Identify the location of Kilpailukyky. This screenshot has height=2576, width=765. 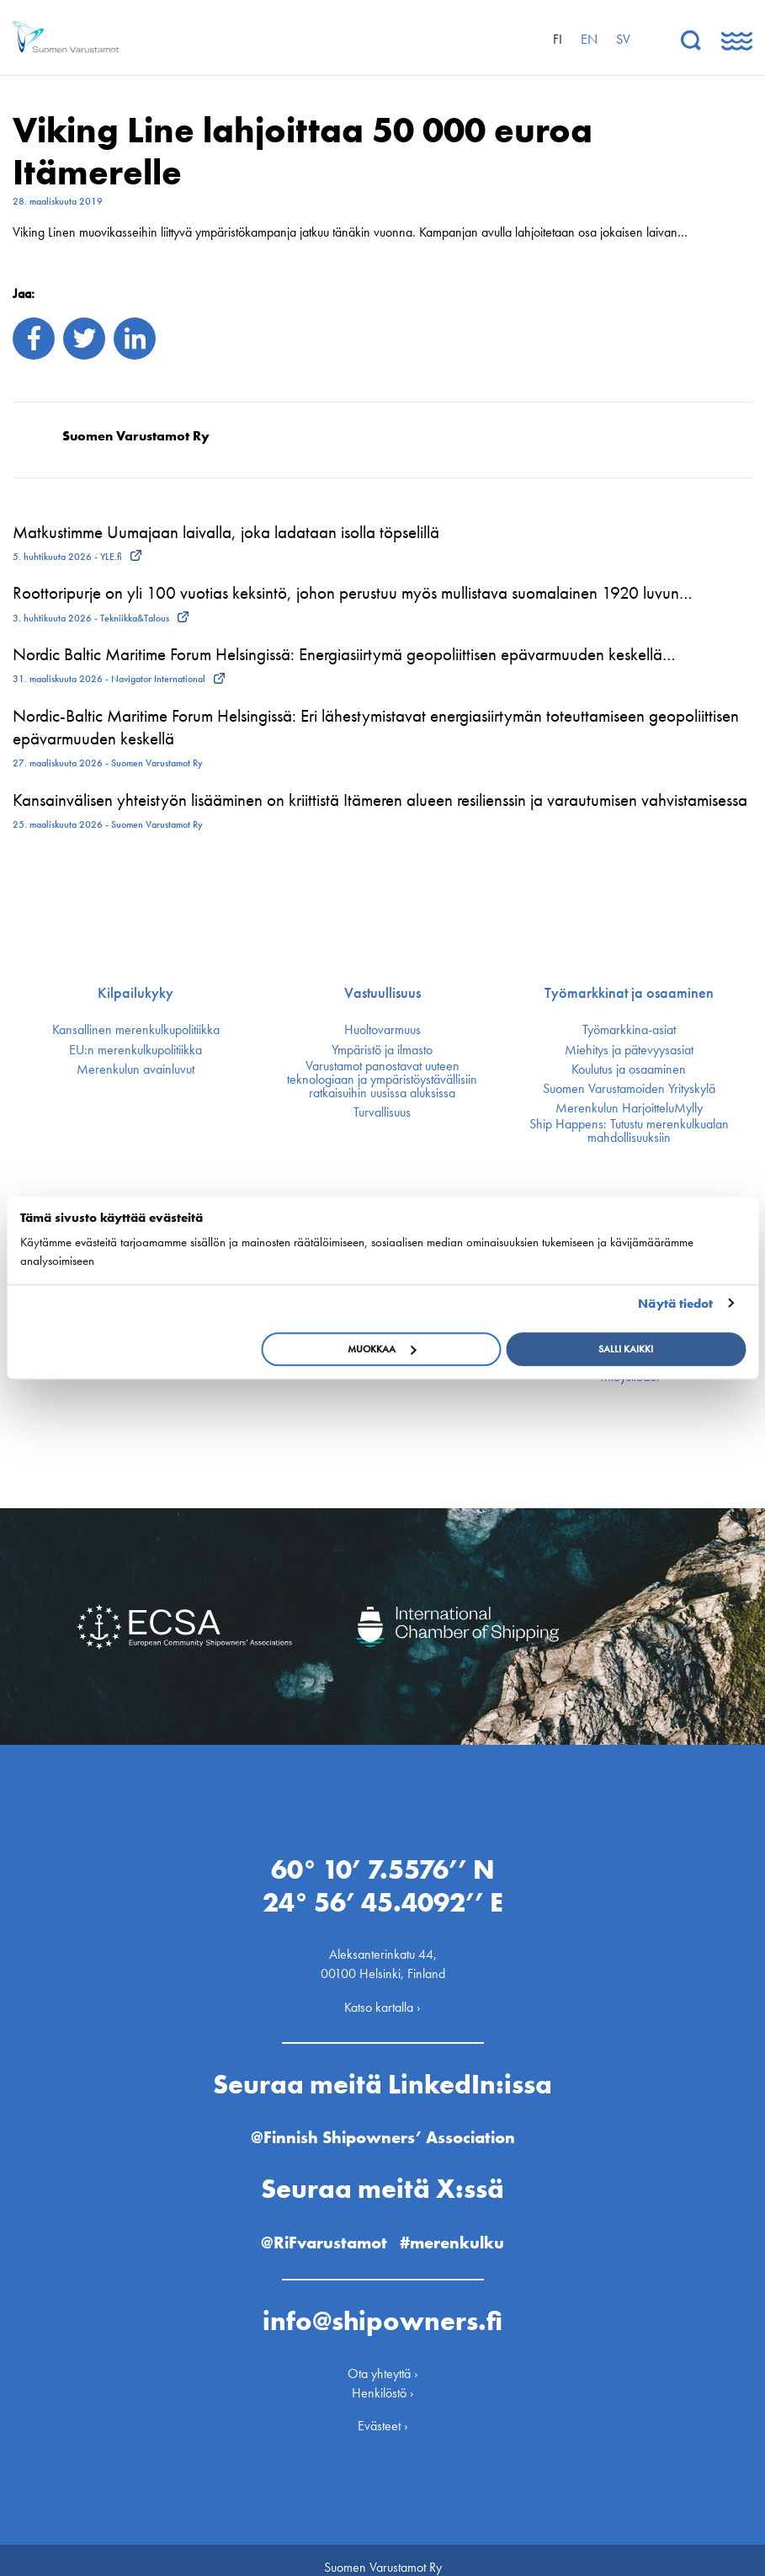
(135, 992).